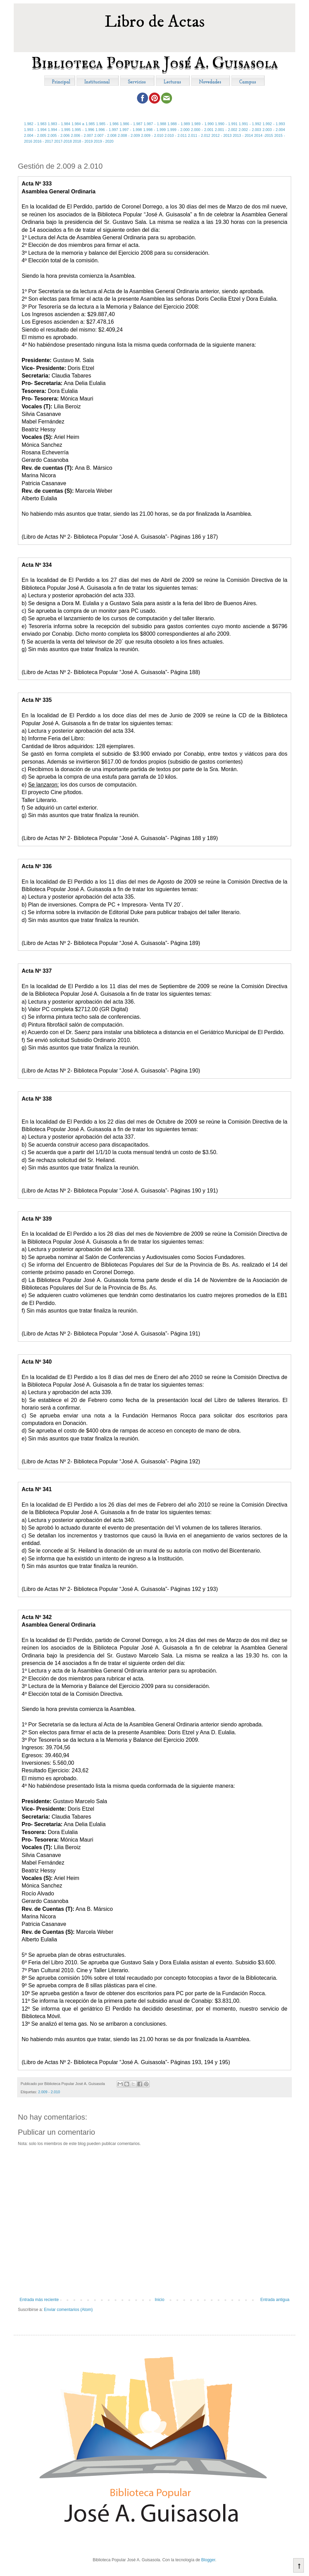 The image size is (309, 2576). Describe the element at coordinates (130, 130) in the screenshot. I see `1.997 - 1.998` at that location.